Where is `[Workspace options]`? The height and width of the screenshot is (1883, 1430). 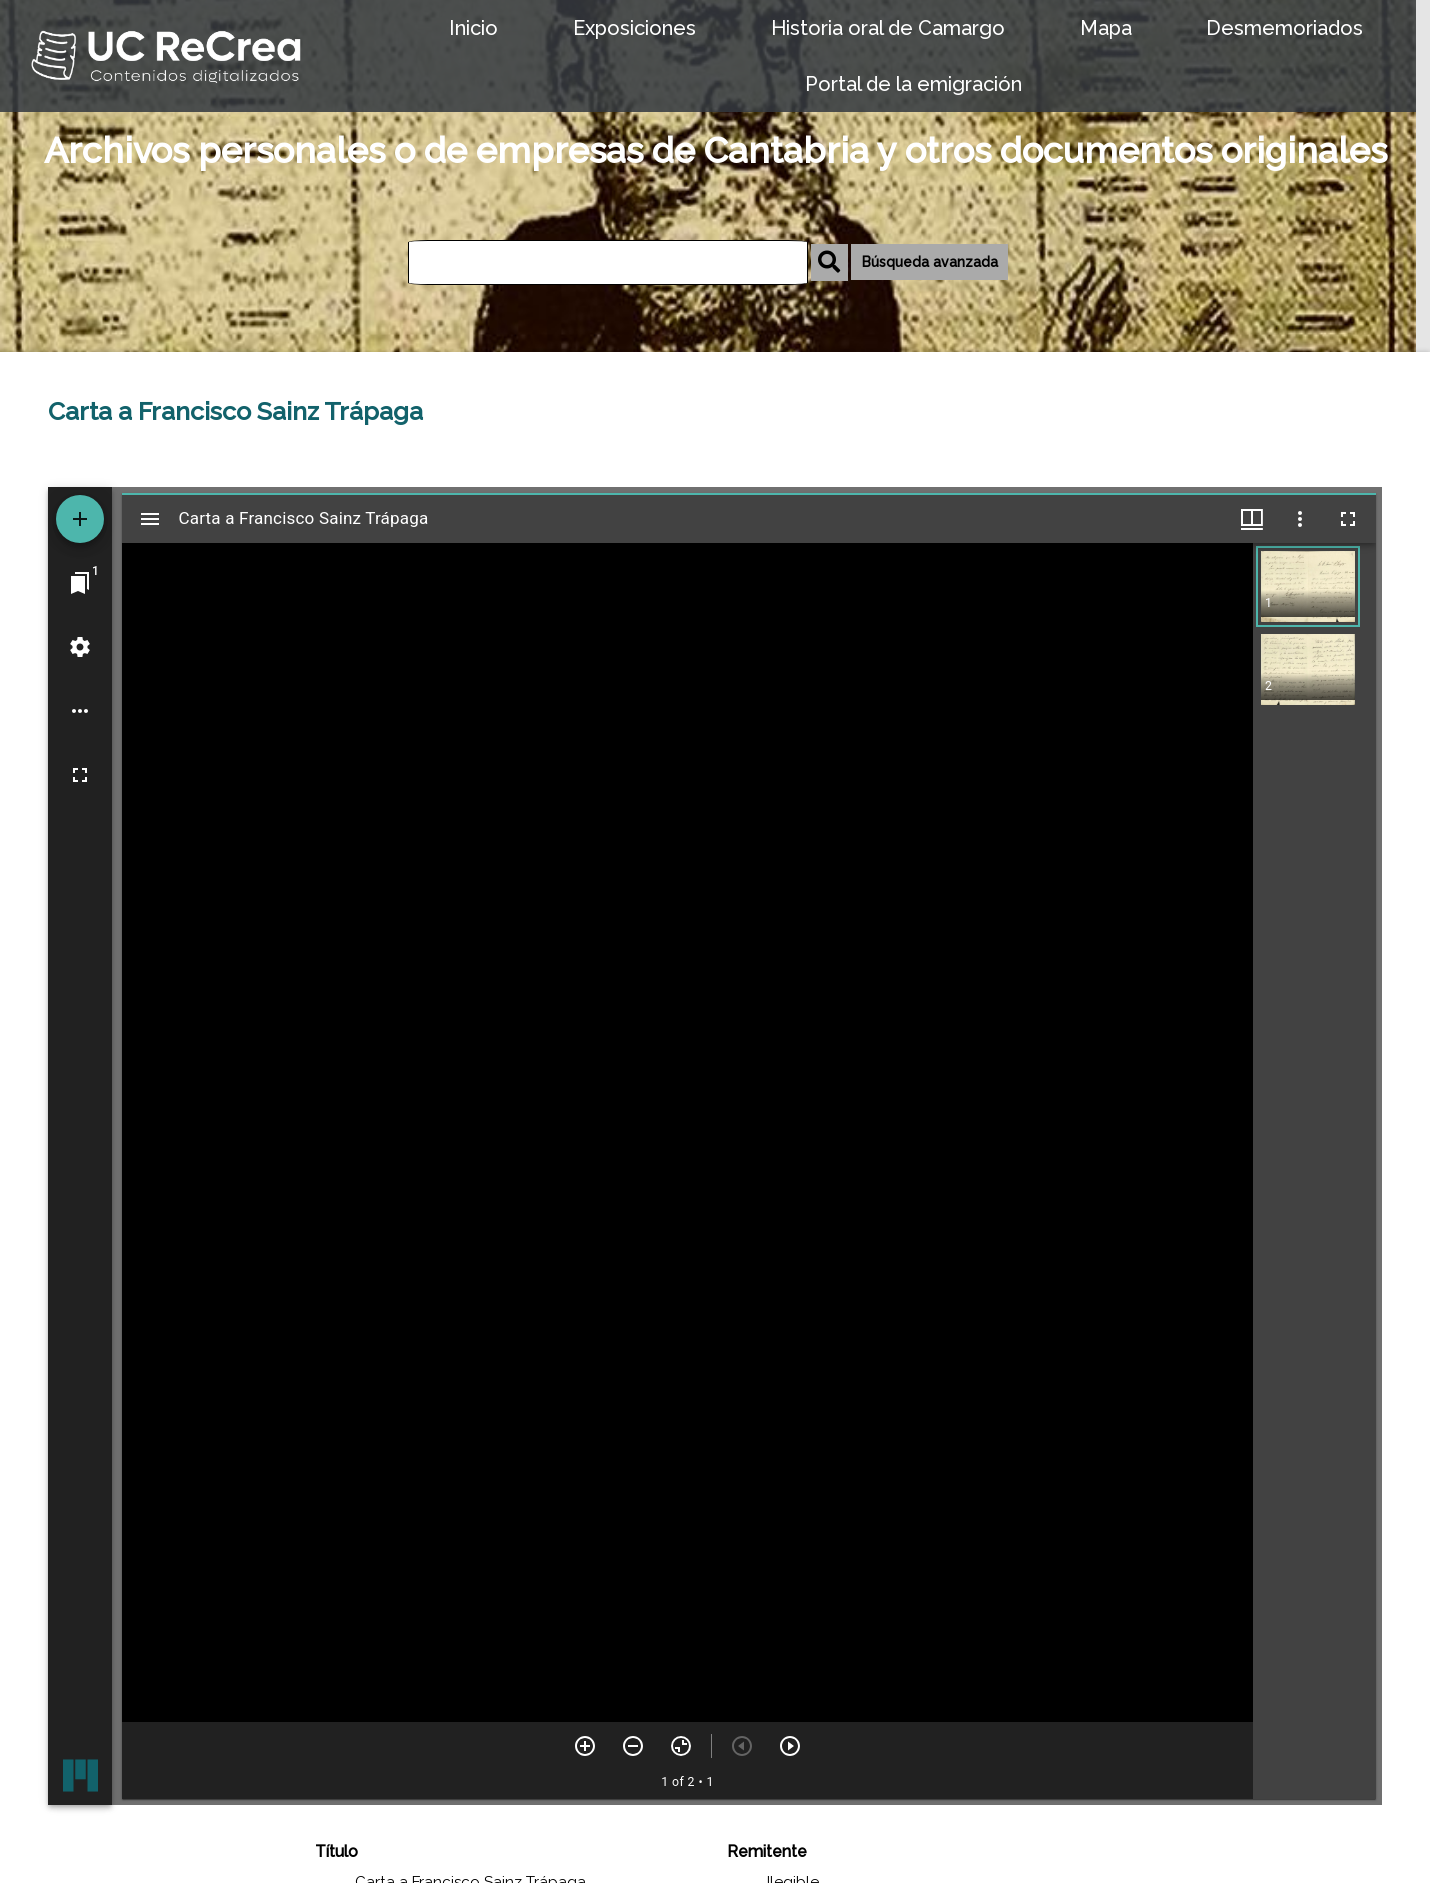 [Workspace options] is located at coordinates (80, 711).